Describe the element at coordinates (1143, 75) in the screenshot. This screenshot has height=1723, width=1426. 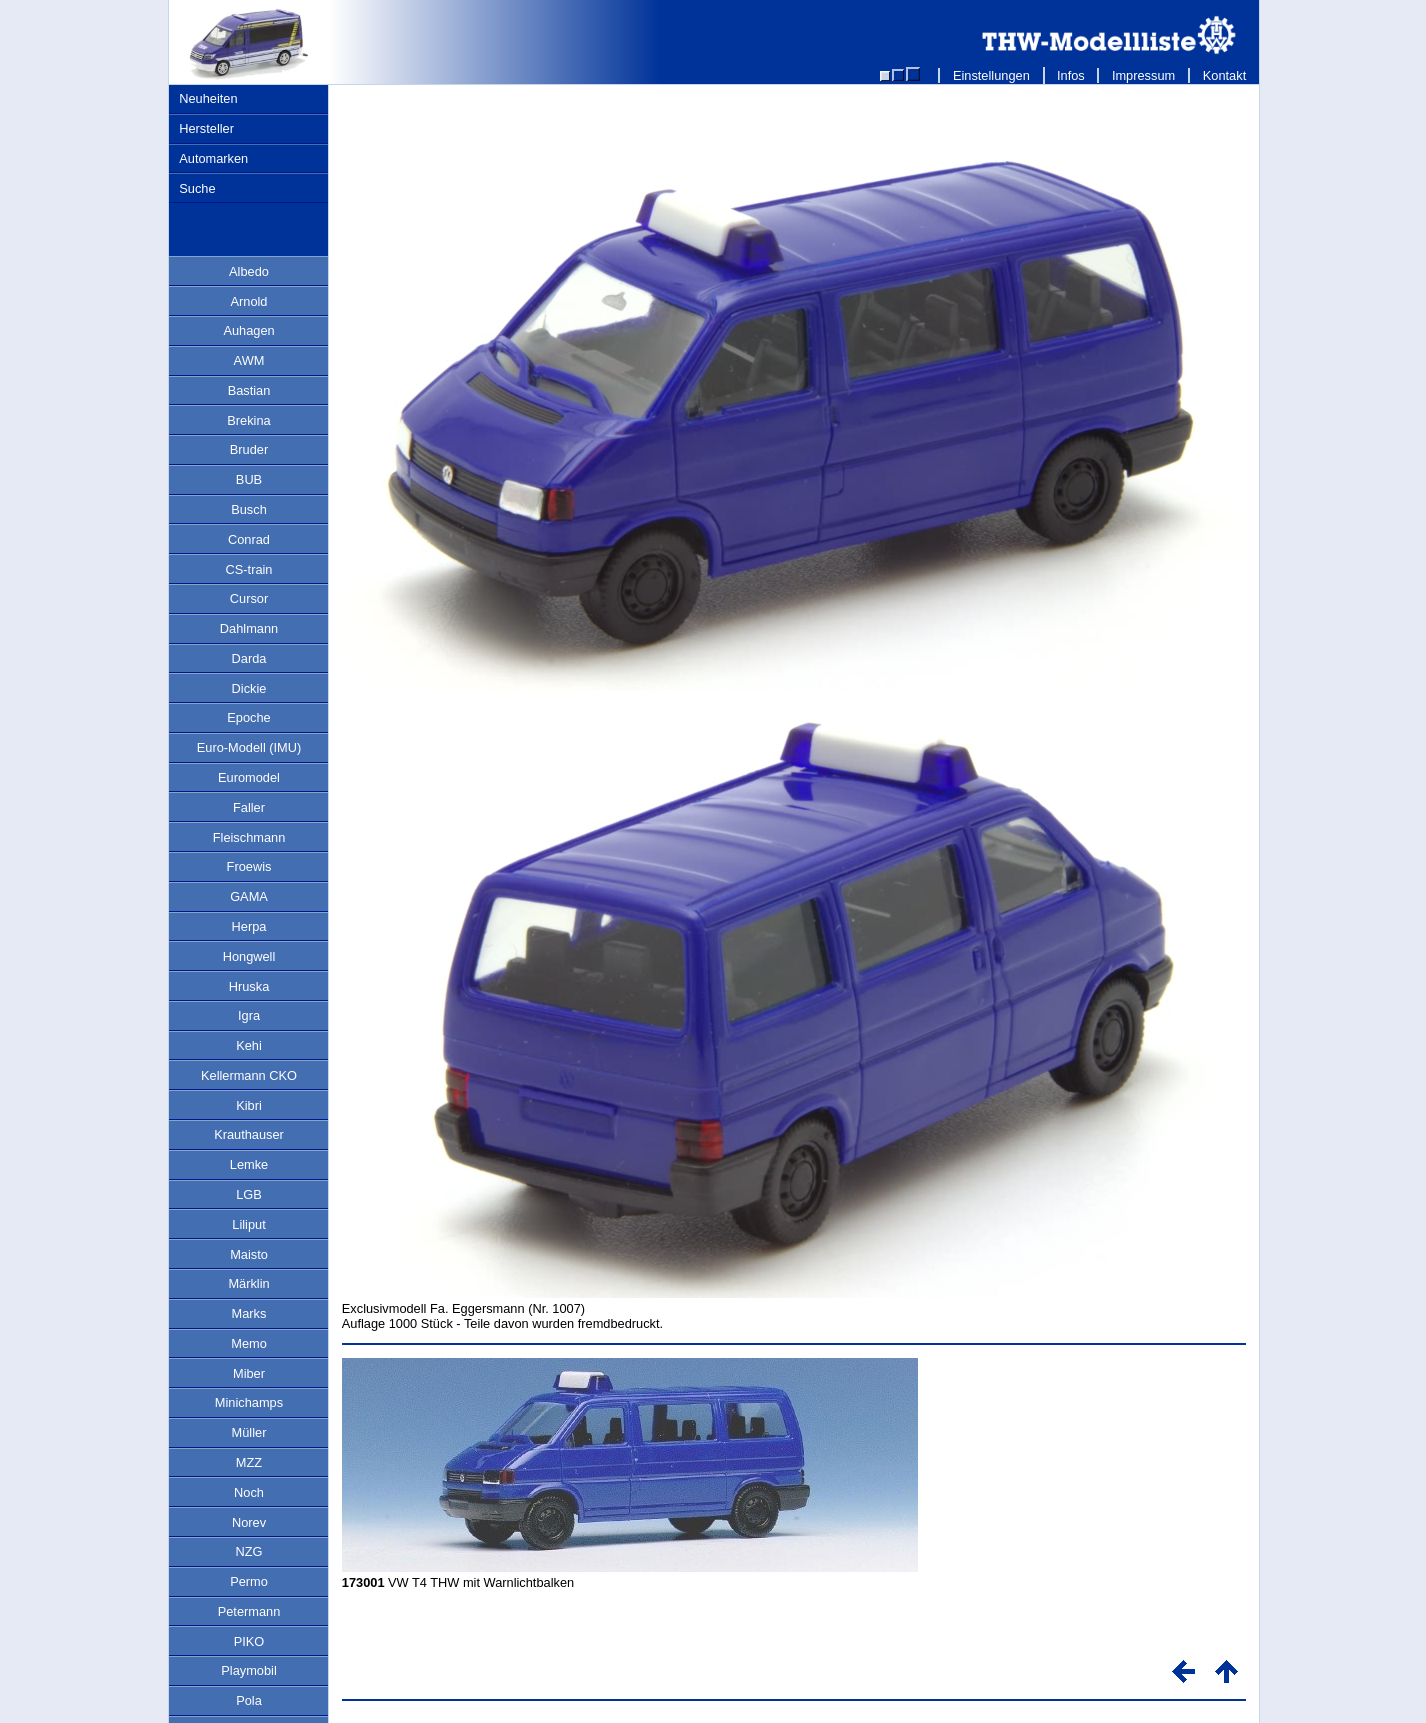
I see `Impressum` at that location.